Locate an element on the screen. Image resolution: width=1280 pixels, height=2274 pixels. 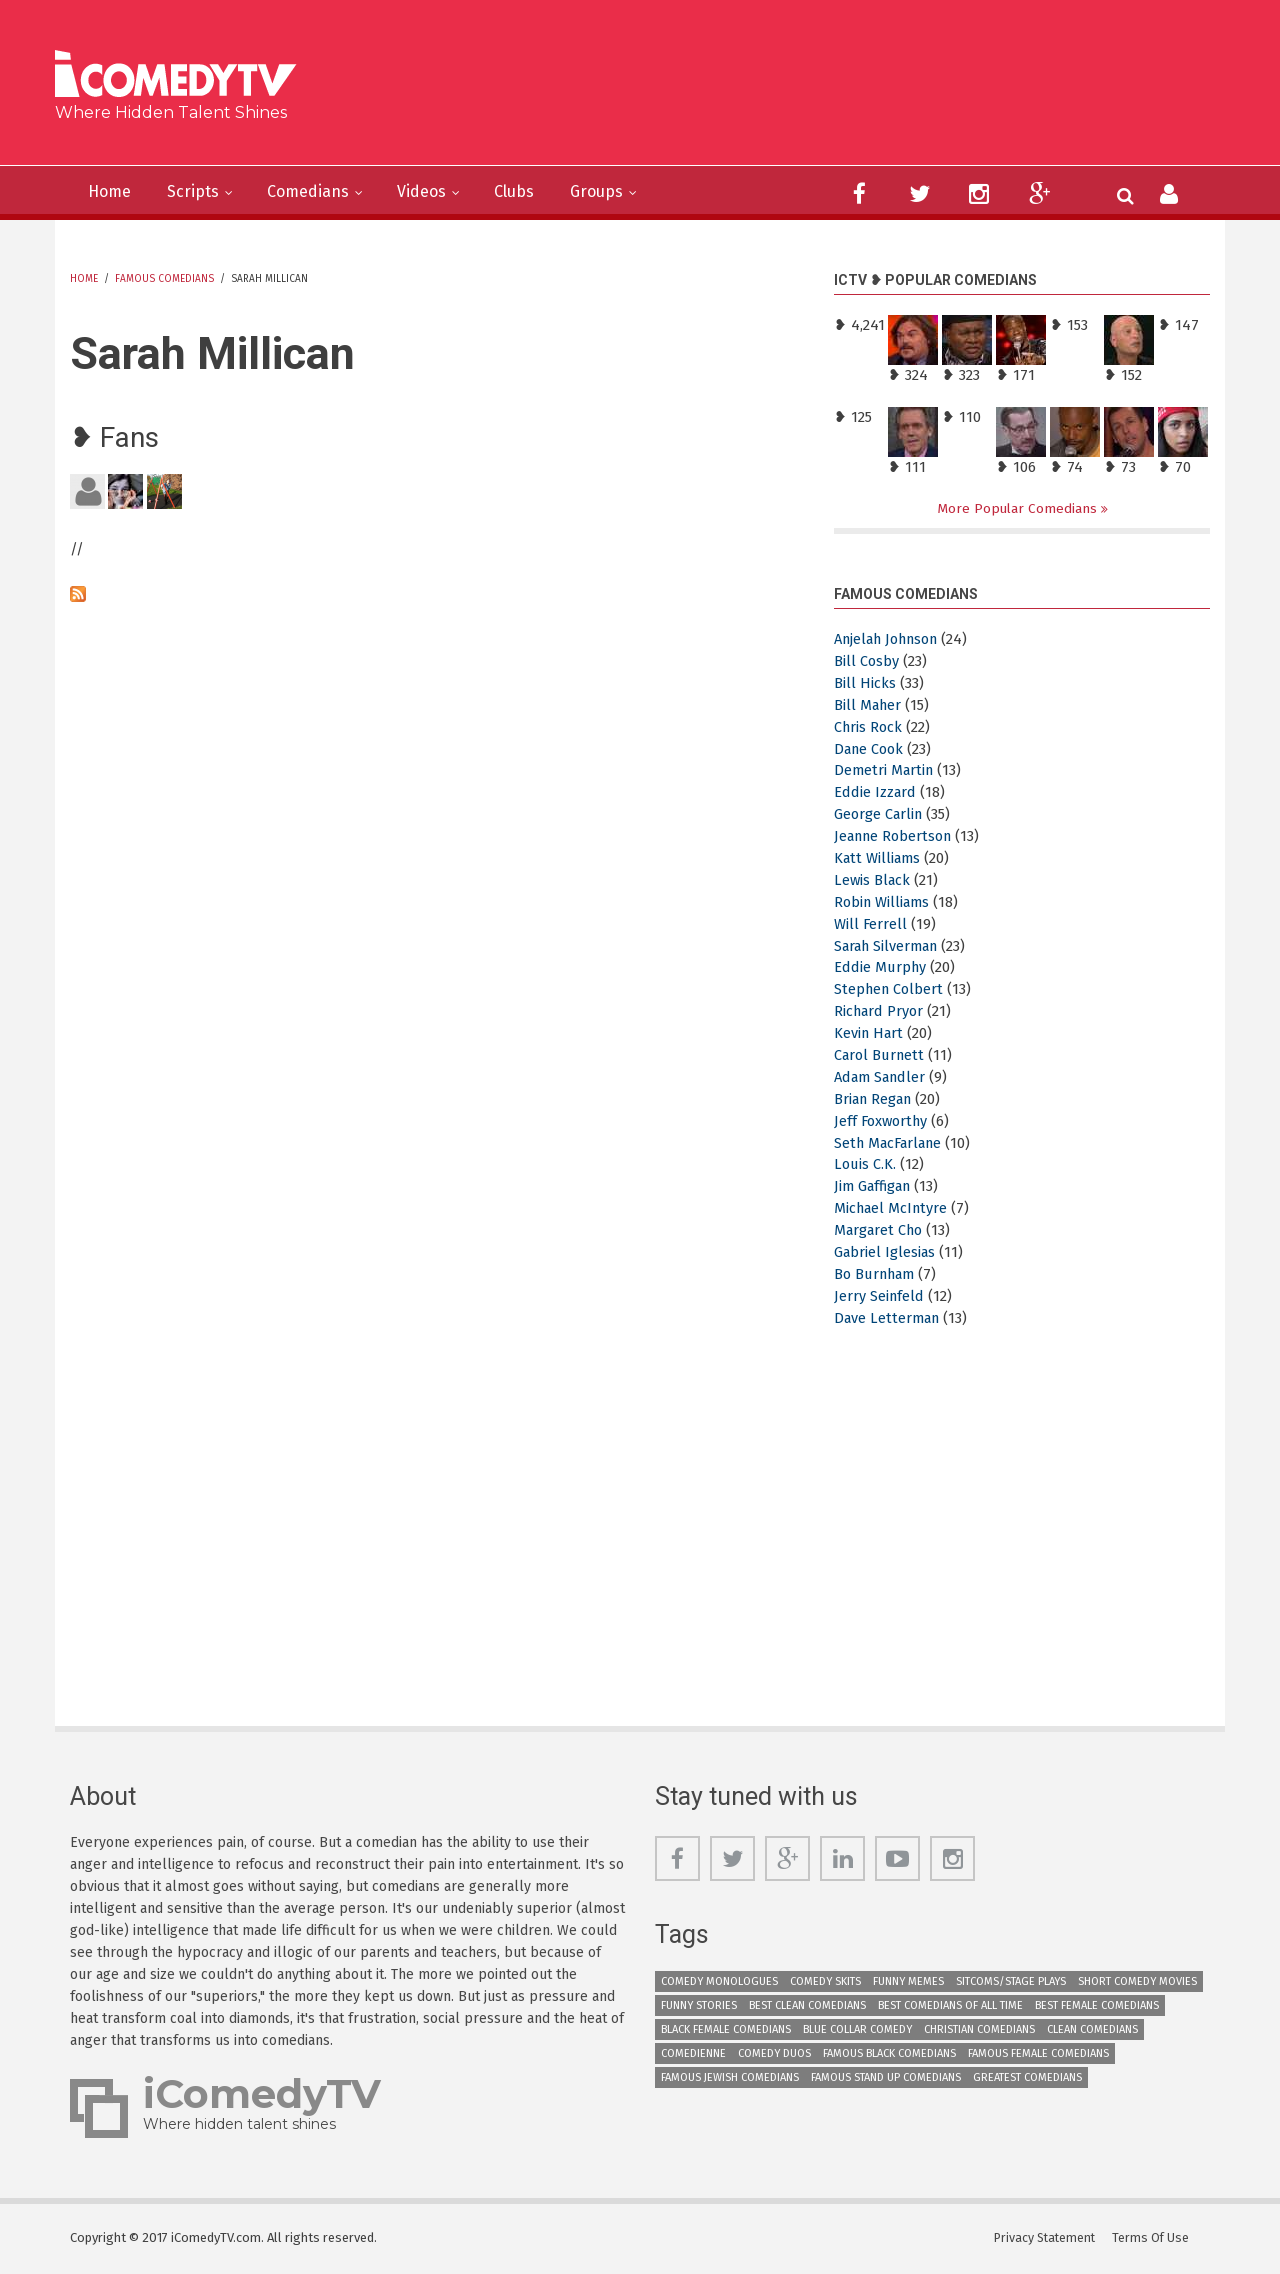
Margaret Cho is located at coordinates (881, 1231).